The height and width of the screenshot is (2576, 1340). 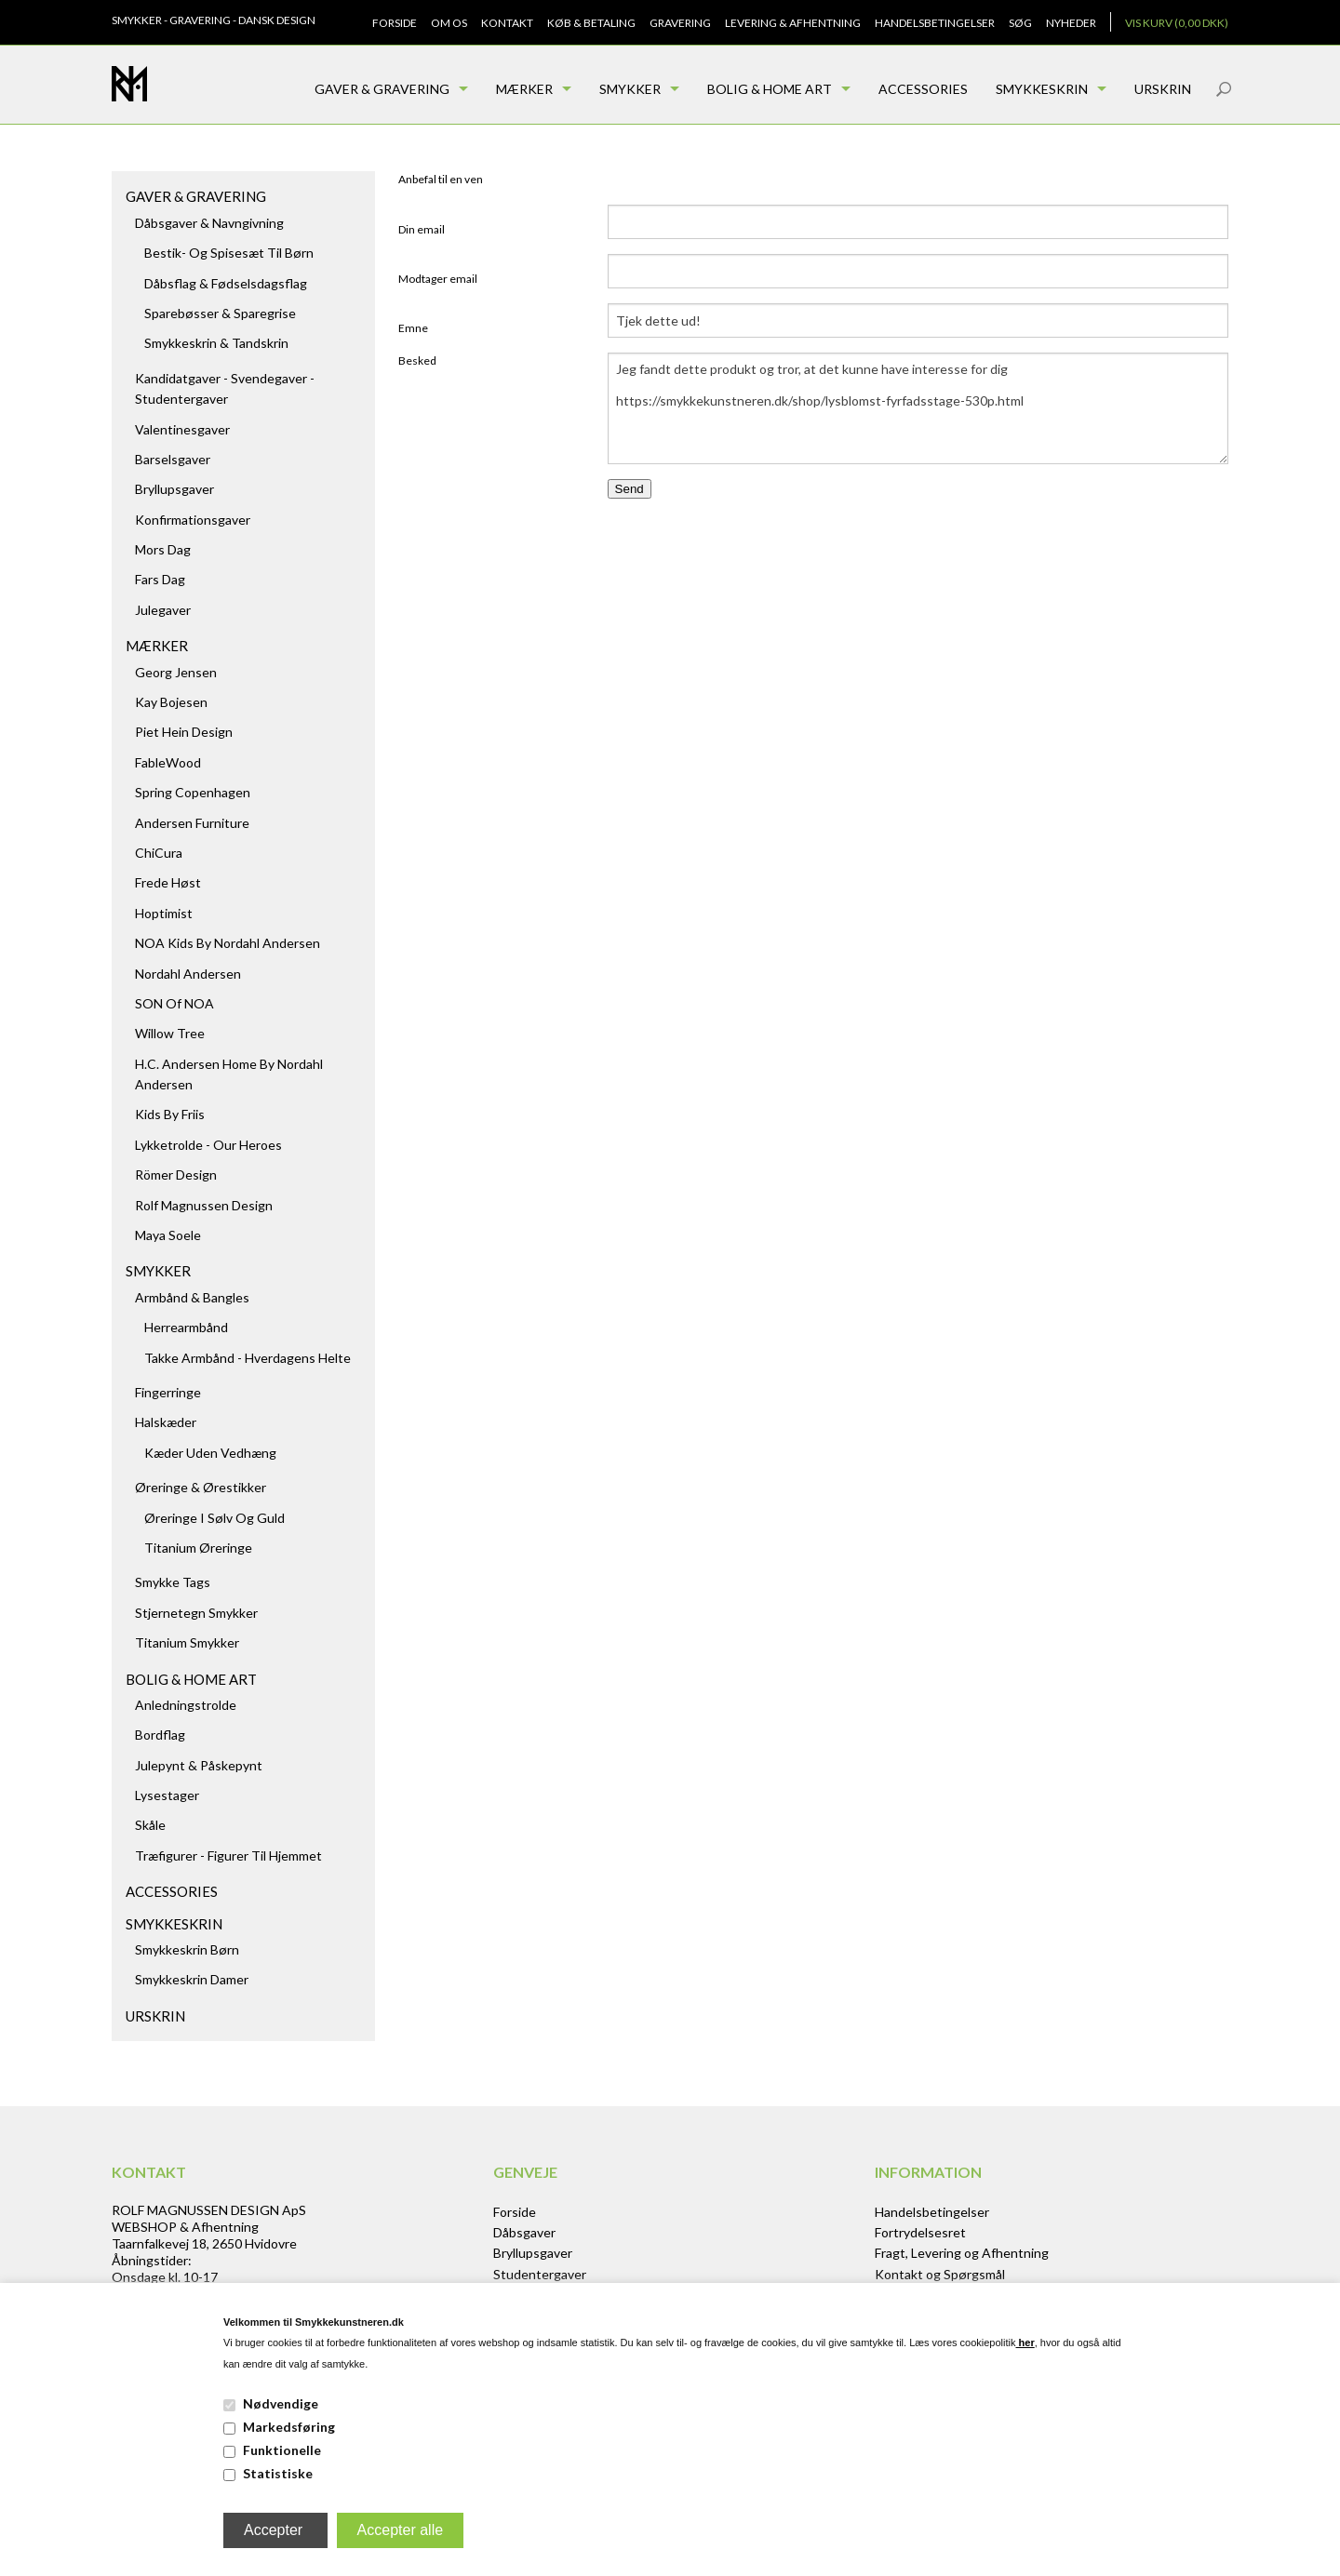 What do you see at coordinates (174, 1003) in the screenshot?
I see `SON of NOA` at bounding box center [174, 1003].